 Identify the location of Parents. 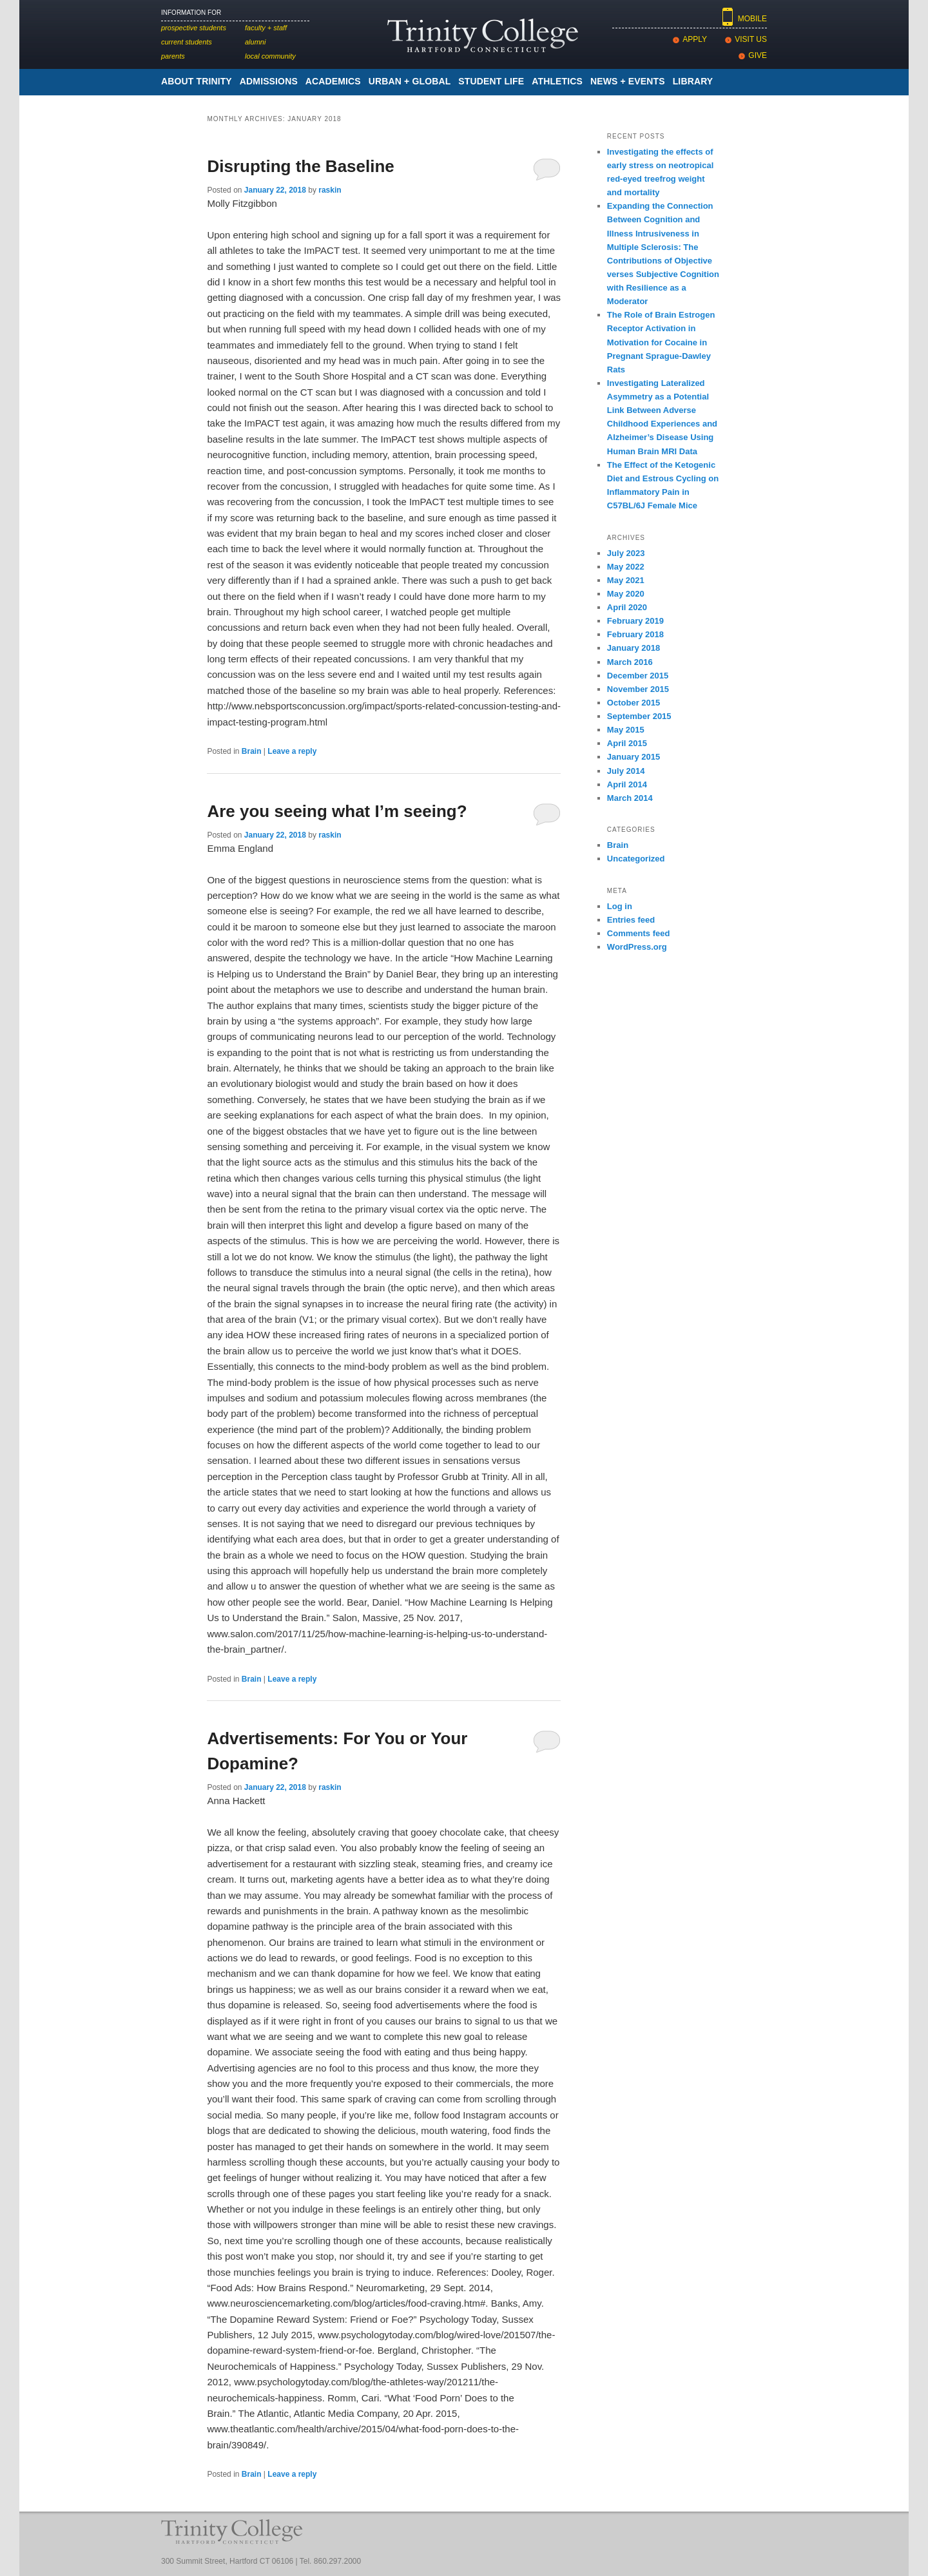
(173, 56).